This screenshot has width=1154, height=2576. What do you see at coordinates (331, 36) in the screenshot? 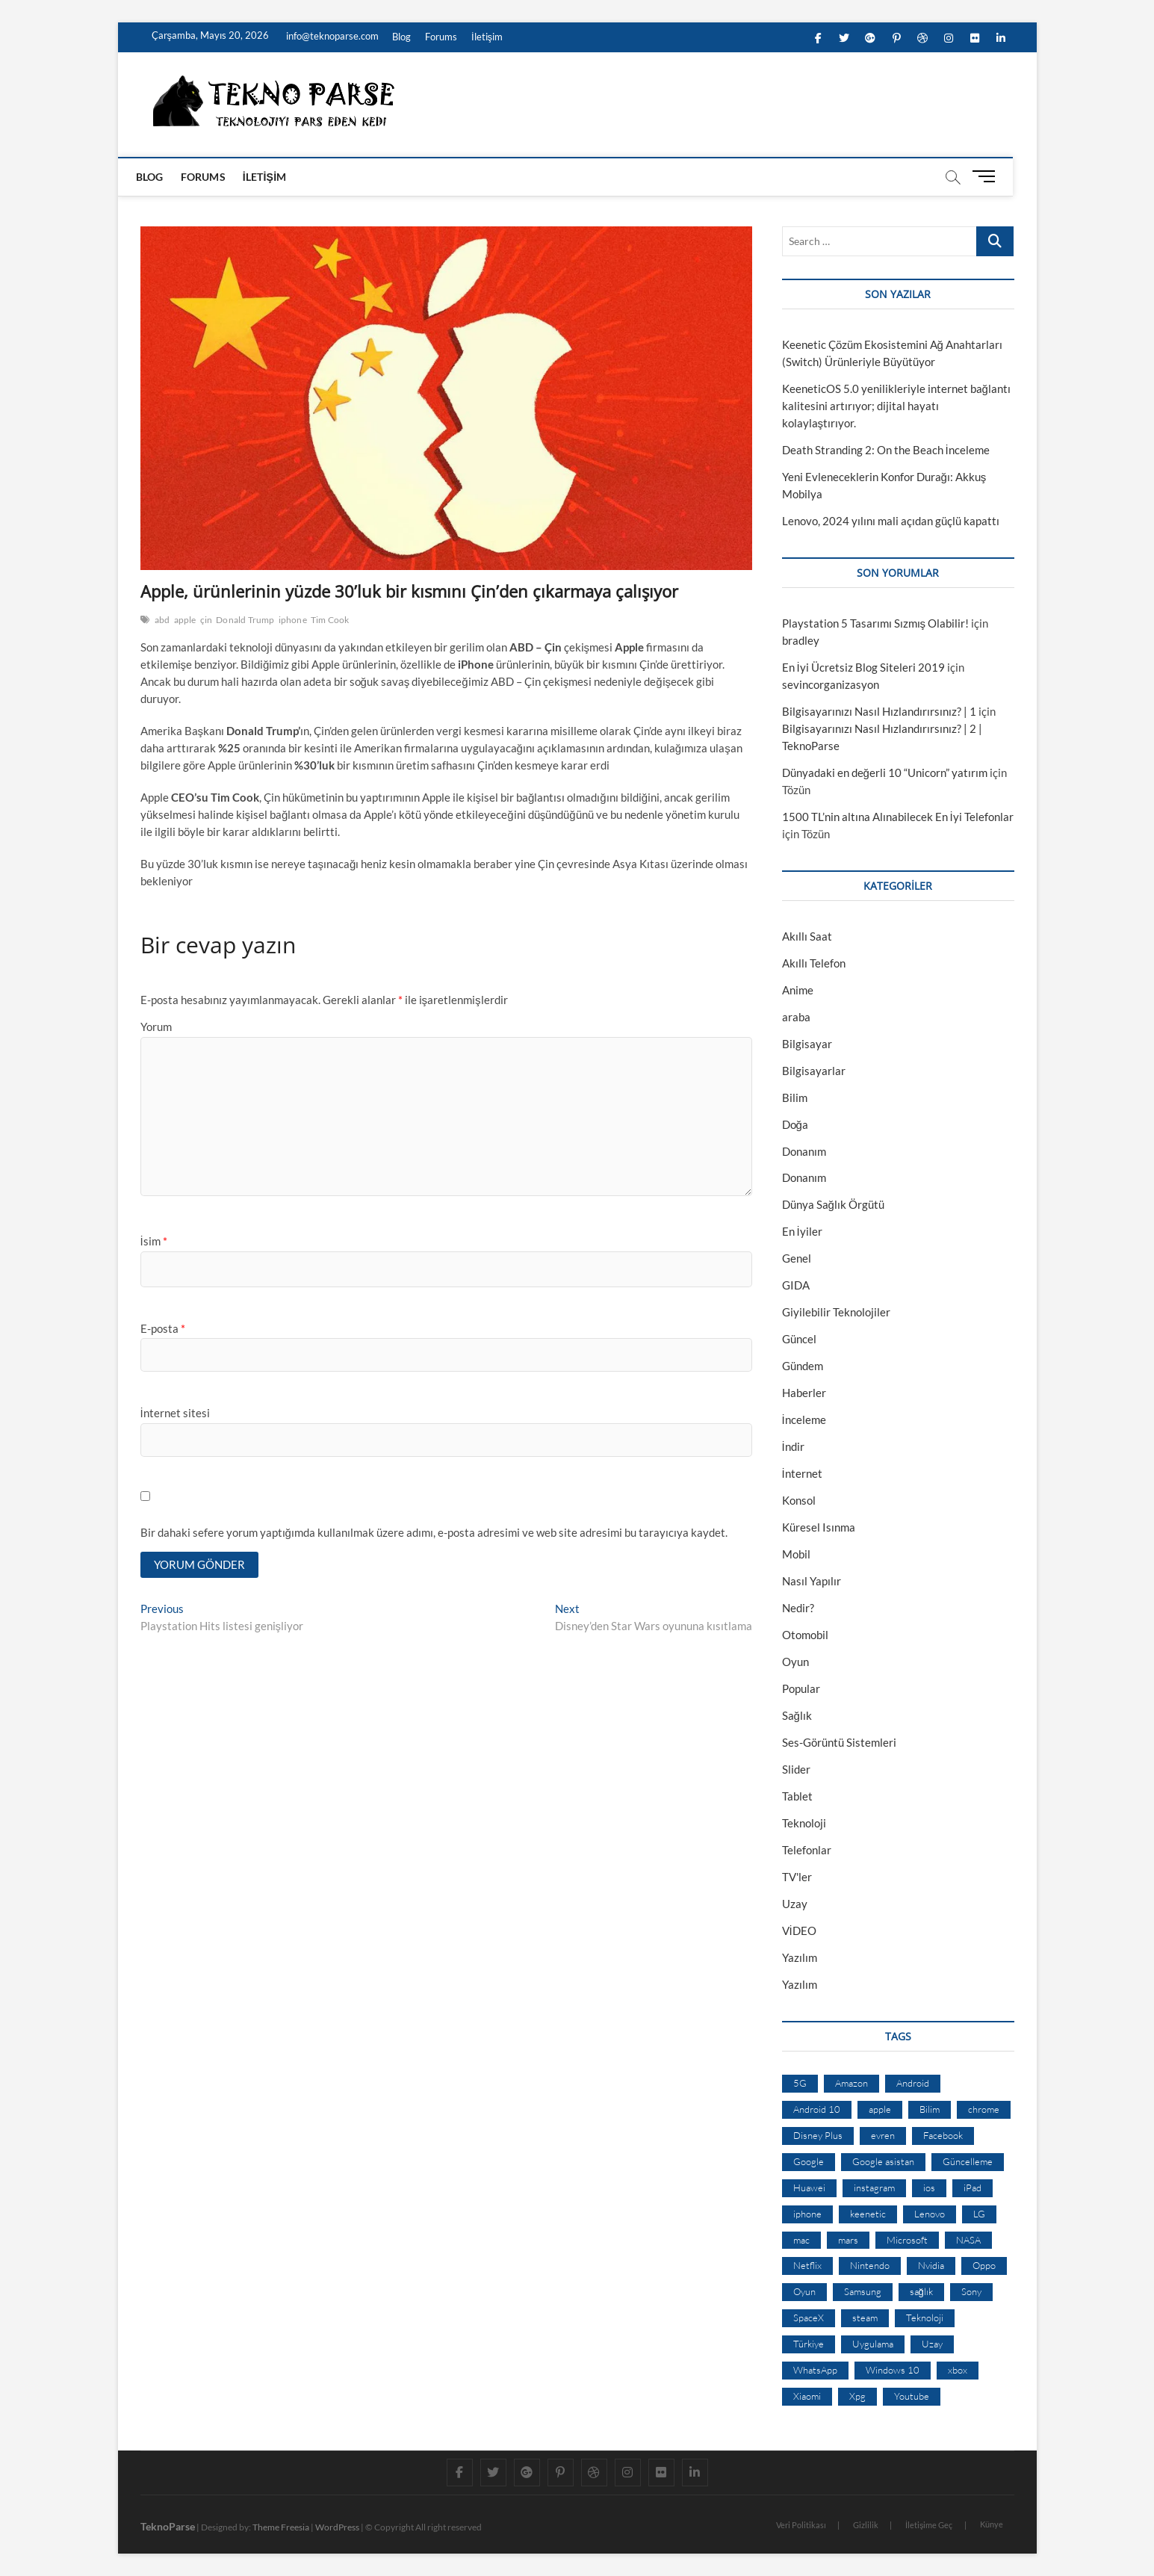
I see `info@teknoparse.com` at bounding box center [331, 36].